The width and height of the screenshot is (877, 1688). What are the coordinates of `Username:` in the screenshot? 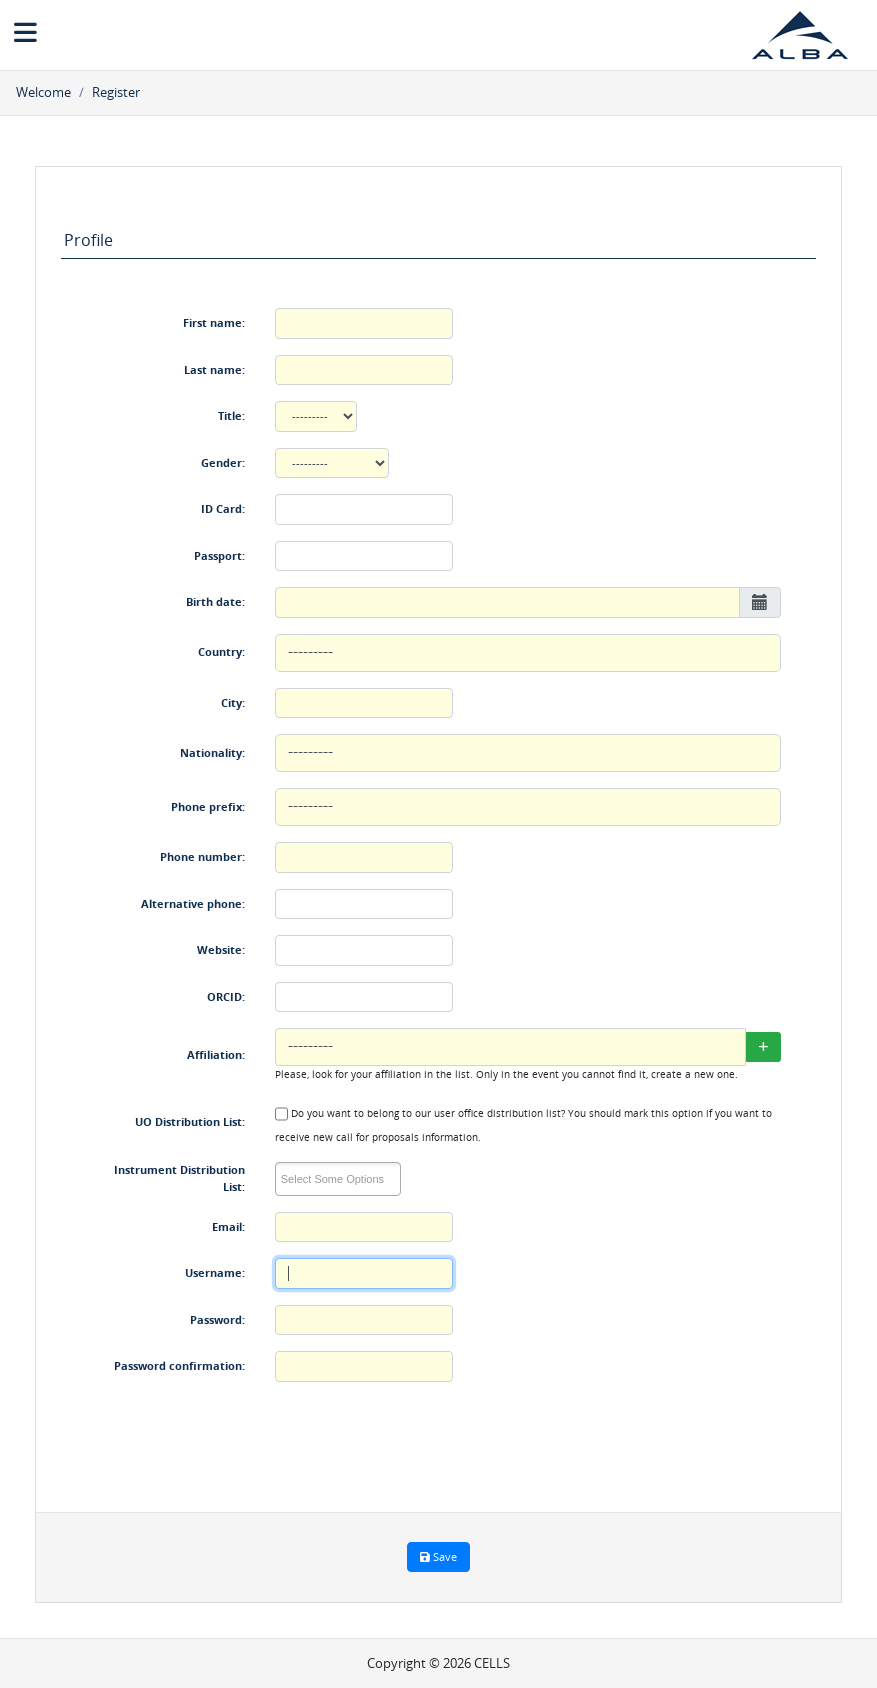 It's located at (215, 1272).